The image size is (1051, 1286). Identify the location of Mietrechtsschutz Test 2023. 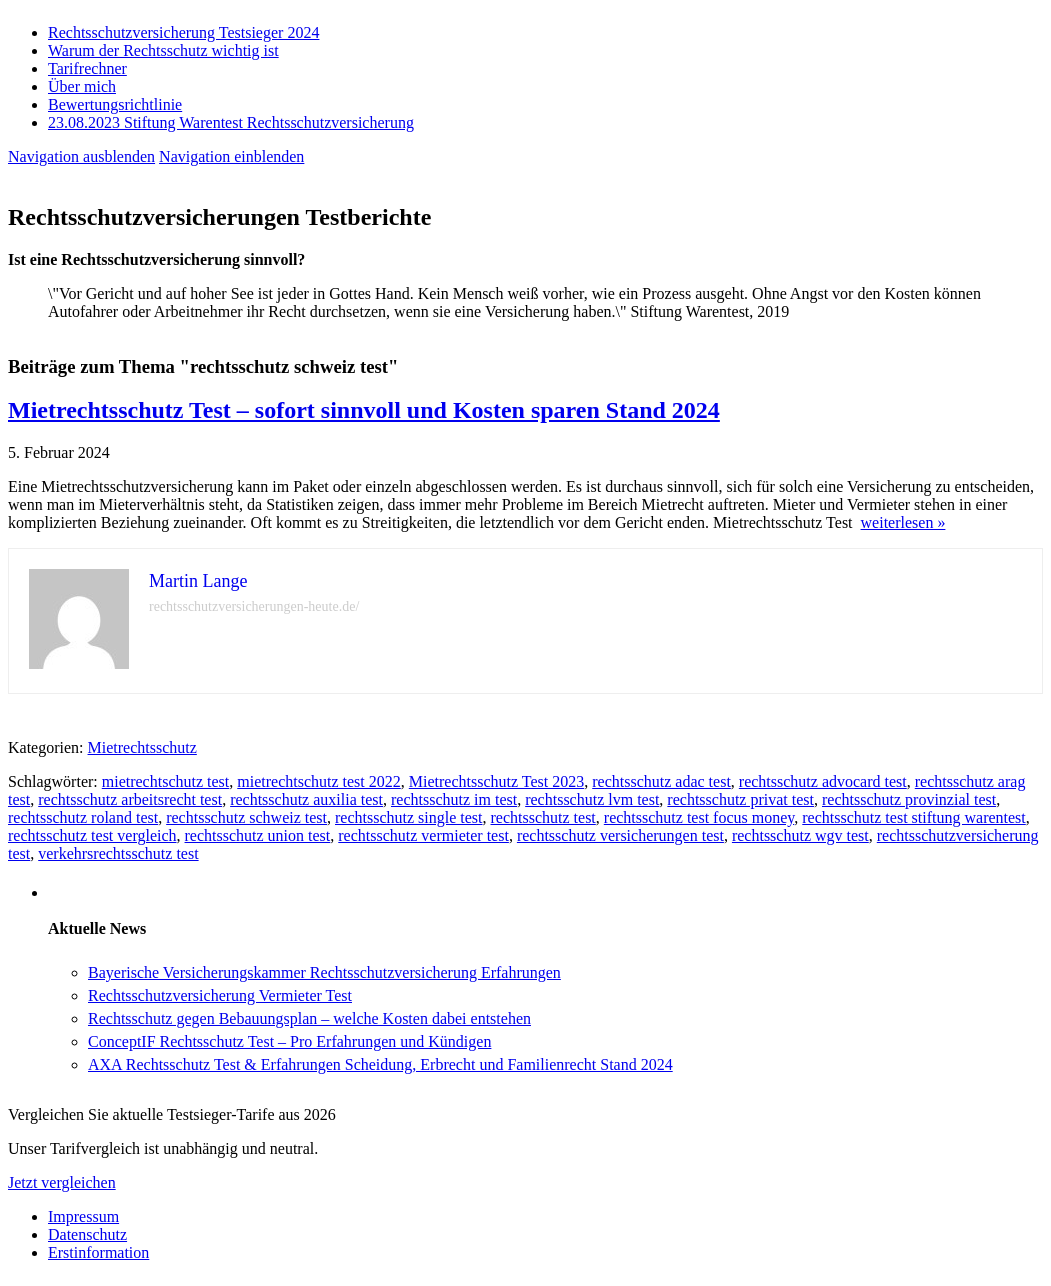
(496, 781).